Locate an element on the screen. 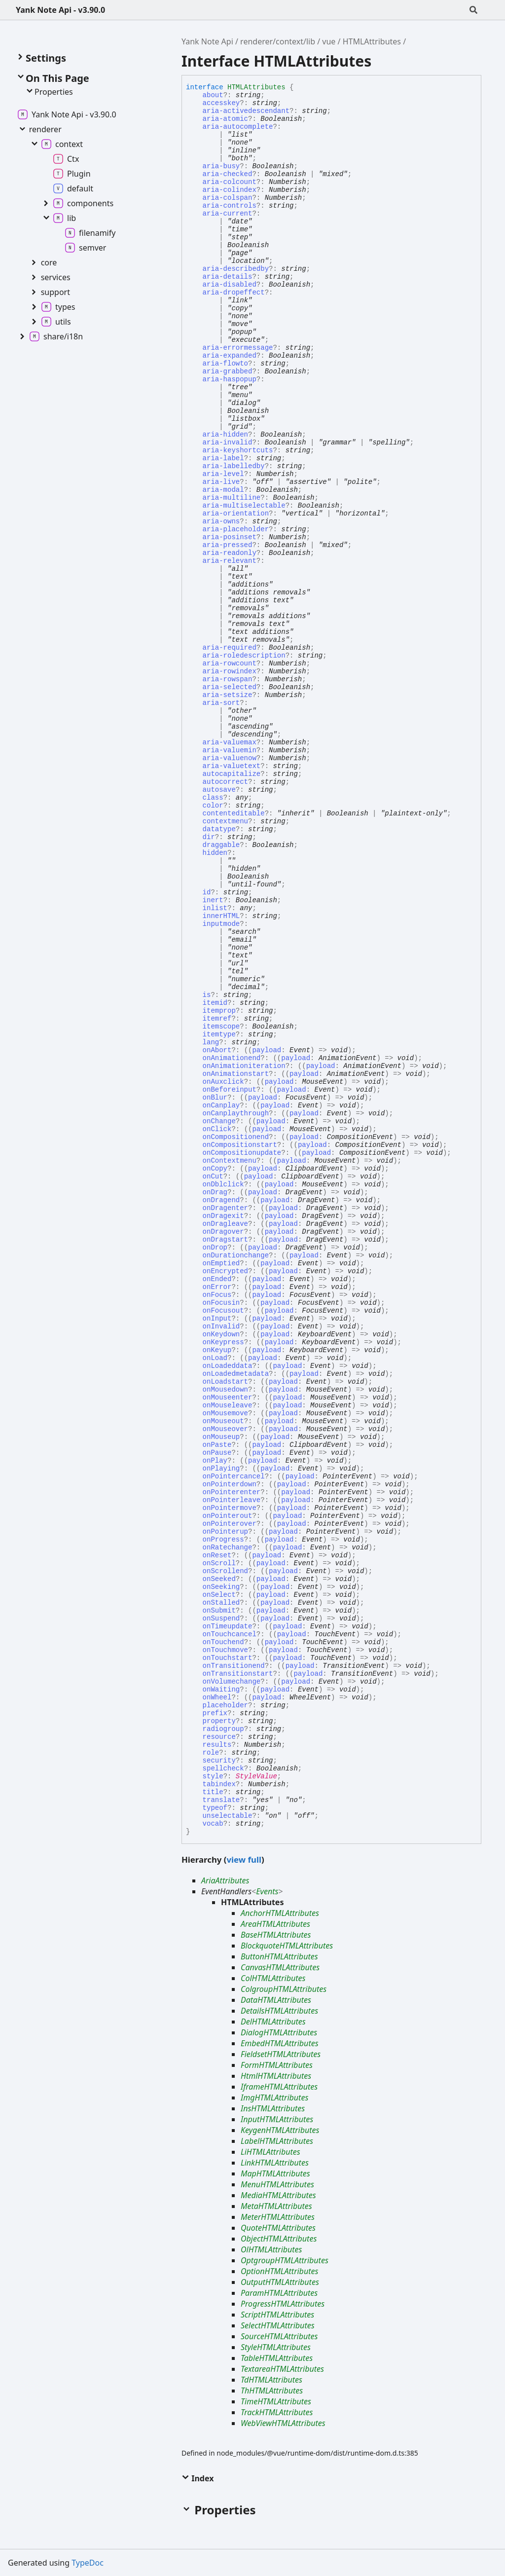 The width and height of the screenshot is (505, 2576). QuoteHTMLAttributes is located at coordinates (278, 2227).